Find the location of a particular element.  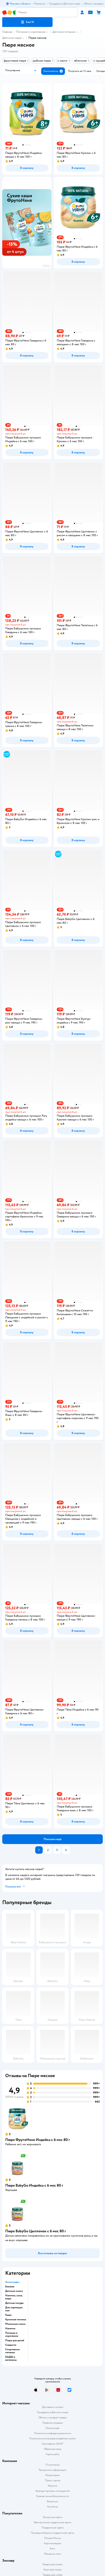

Аксессуары [button] is located at coordinates (12, 2282).